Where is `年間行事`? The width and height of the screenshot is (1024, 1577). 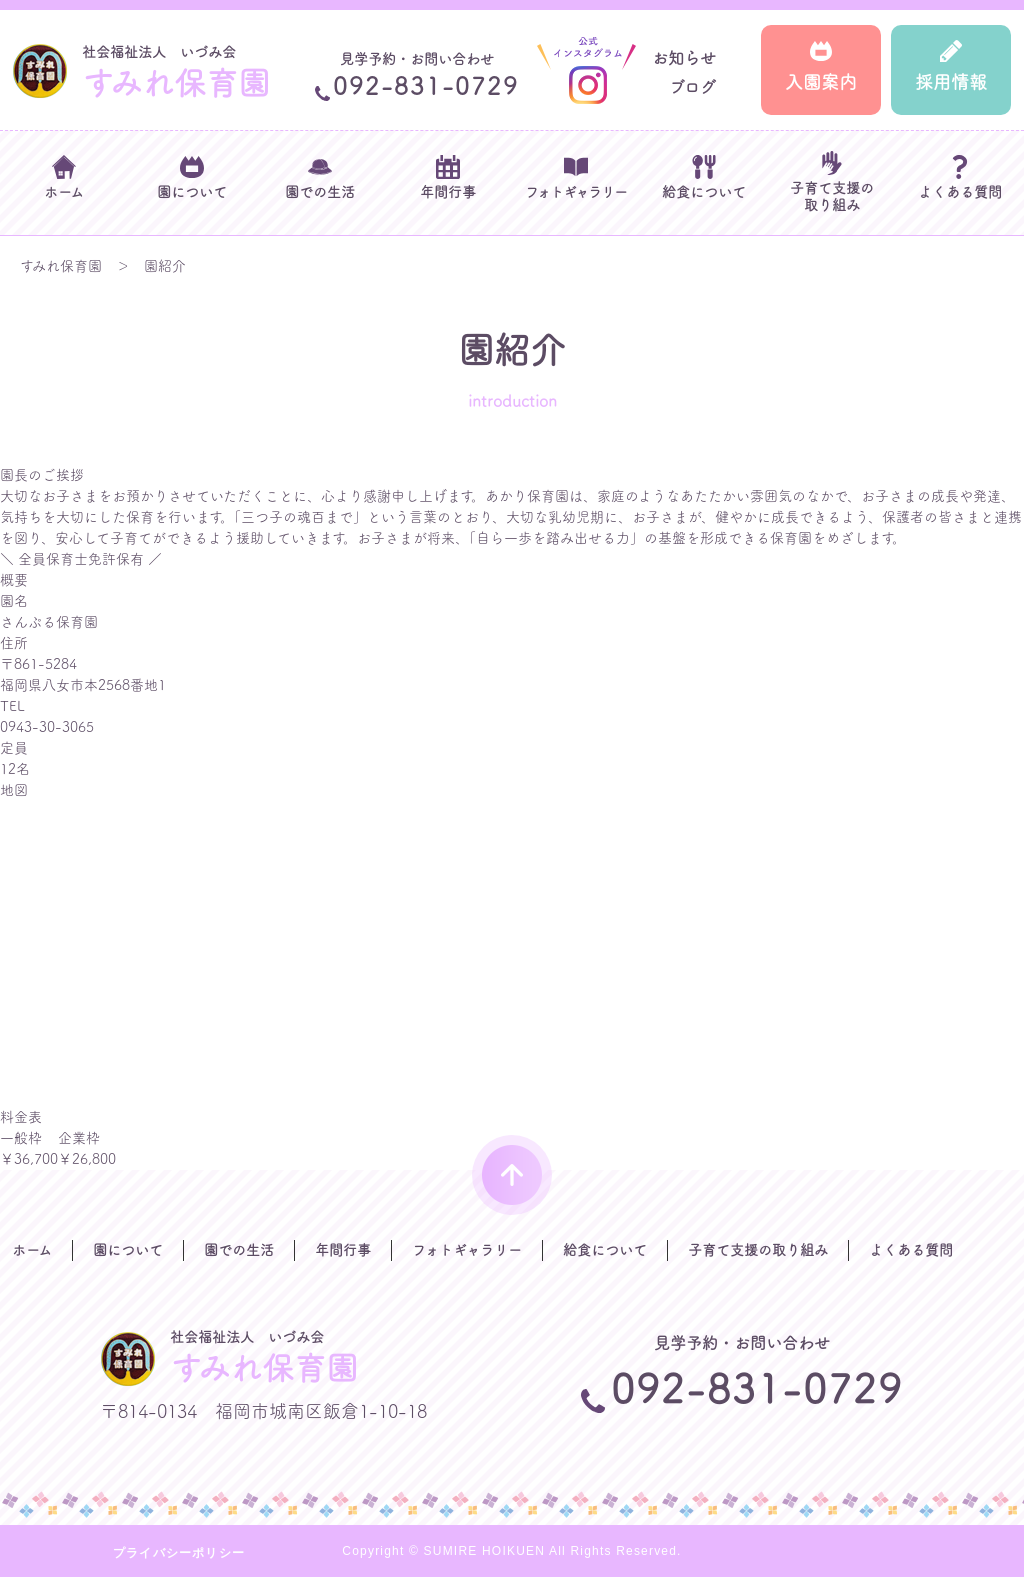
年間行事 is located at coordinates (343, 1250).